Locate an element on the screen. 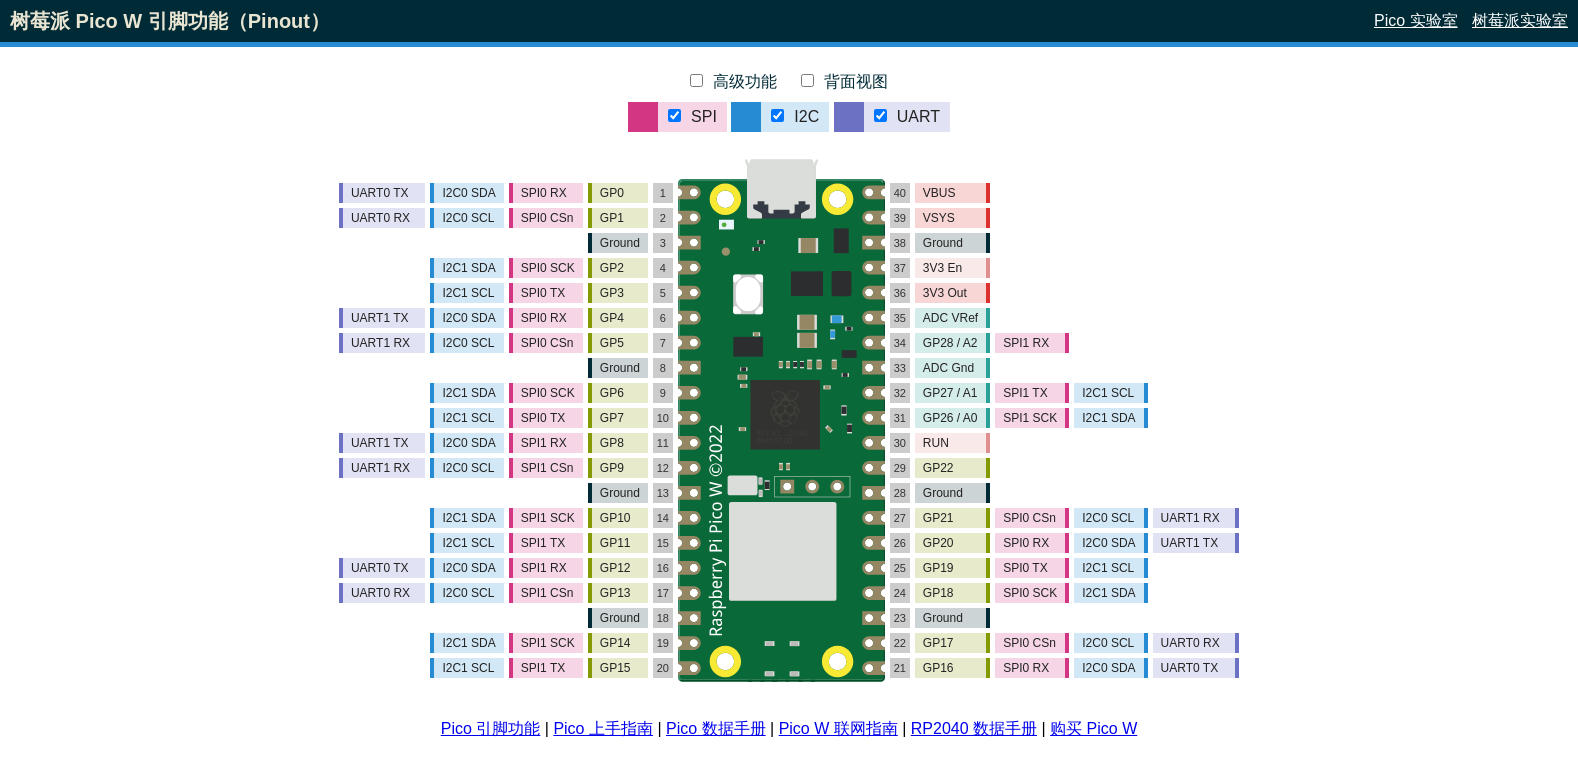  Pico 实验室 is located at coordinates (1416, 20).